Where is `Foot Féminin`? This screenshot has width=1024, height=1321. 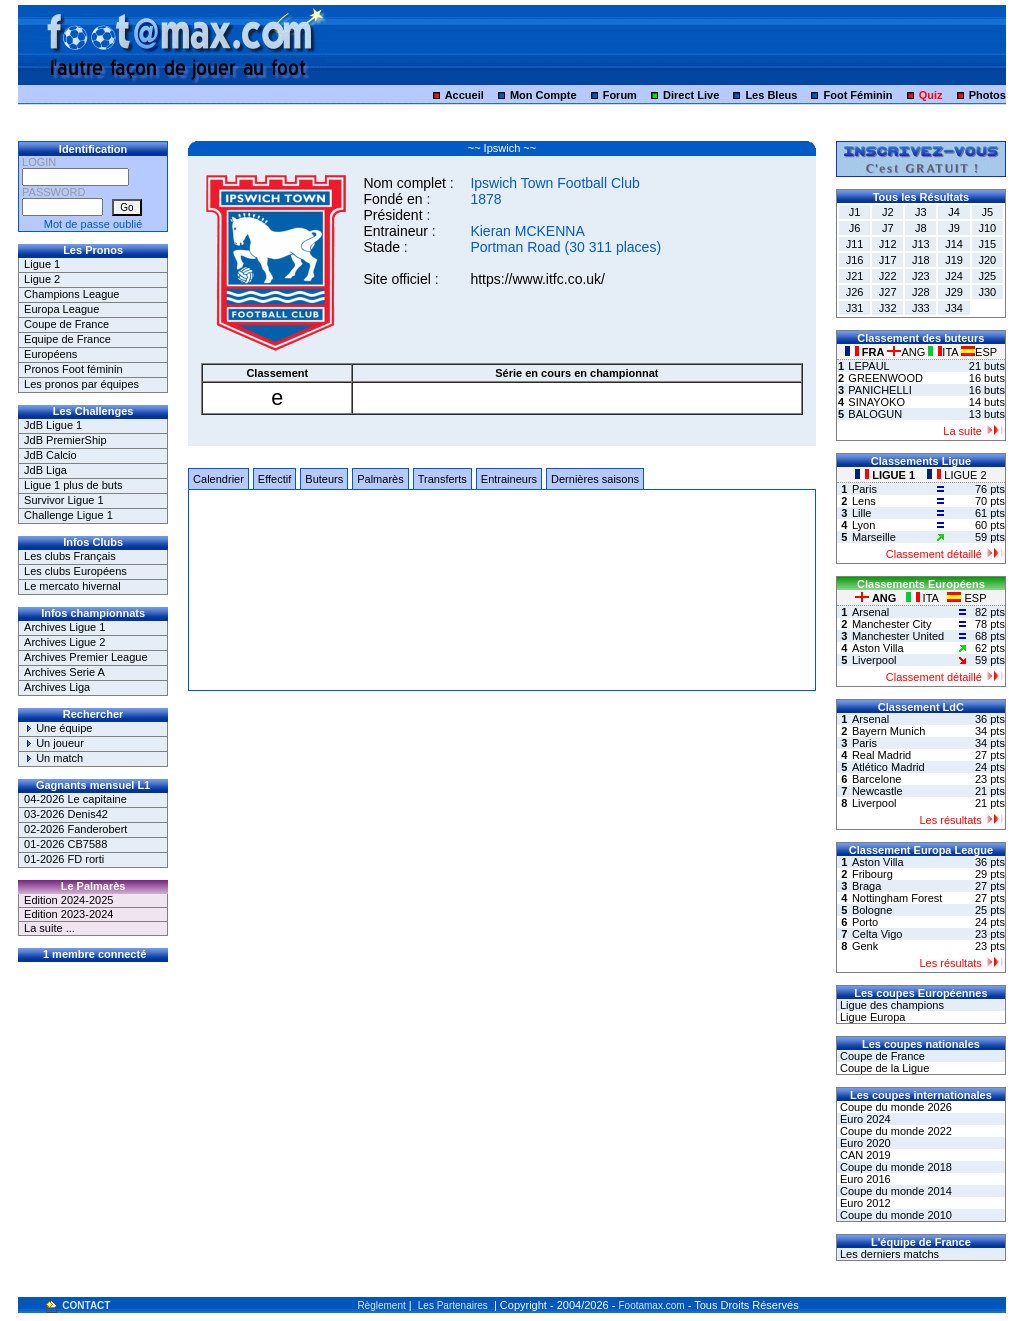 Foot Féminin is located at coordinates (857, 95).